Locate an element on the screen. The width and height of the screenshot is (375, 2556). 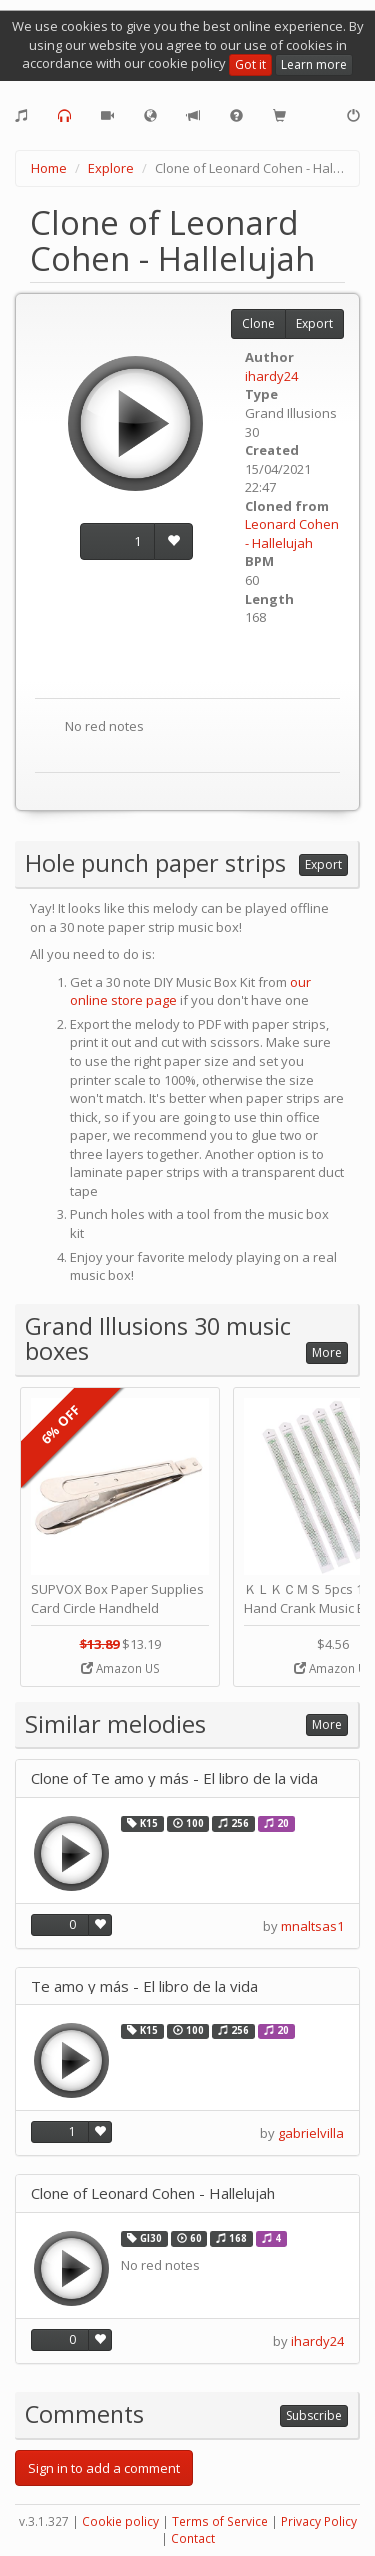
ihardy24 is located at coordinates (271, 376).